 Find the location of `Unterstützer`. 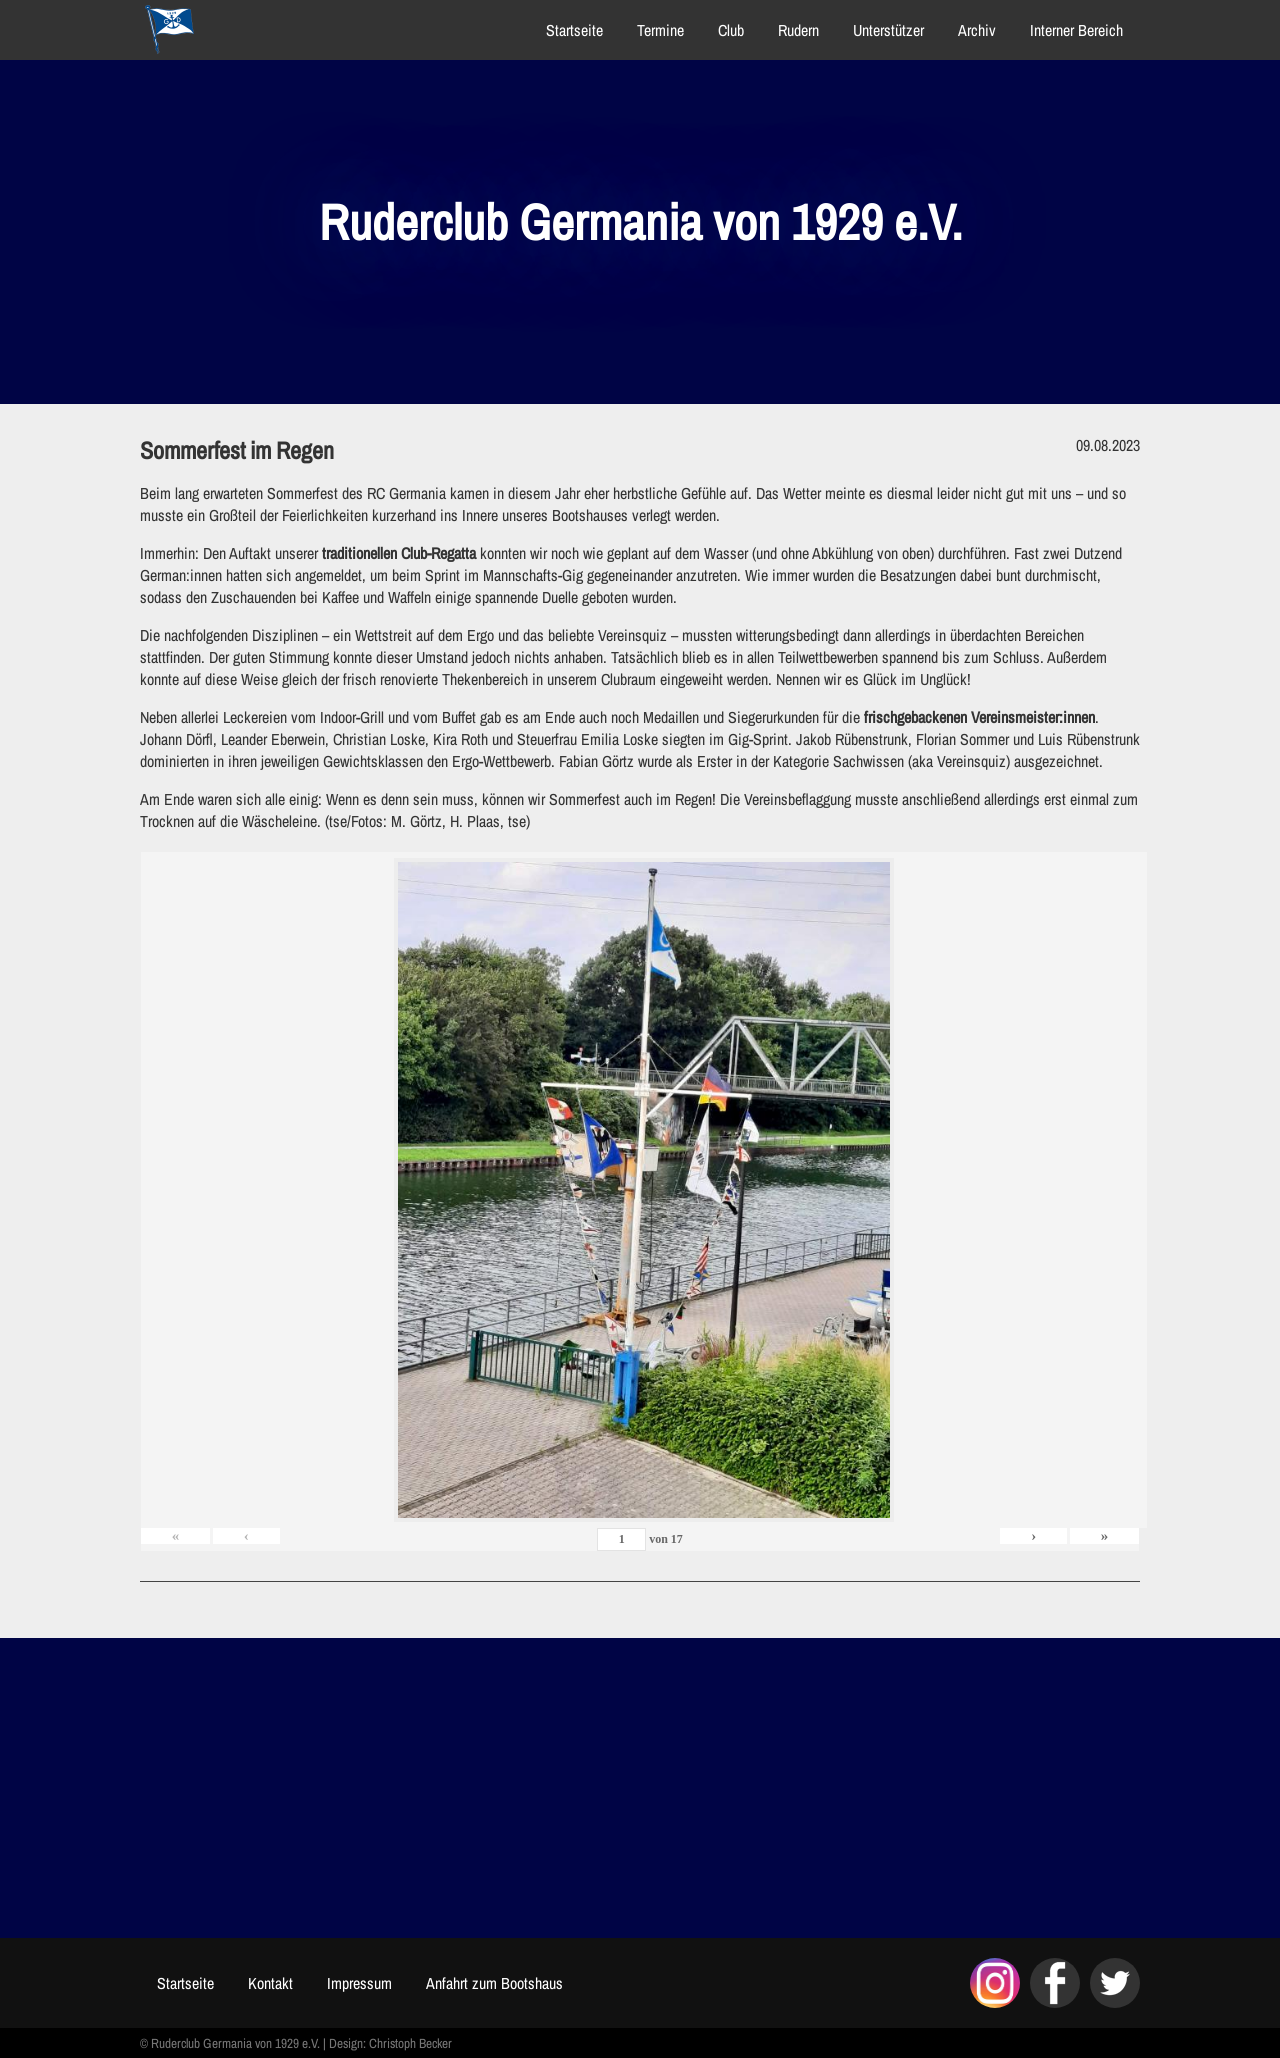

Unterstützer is located at coordinates (888, 30).